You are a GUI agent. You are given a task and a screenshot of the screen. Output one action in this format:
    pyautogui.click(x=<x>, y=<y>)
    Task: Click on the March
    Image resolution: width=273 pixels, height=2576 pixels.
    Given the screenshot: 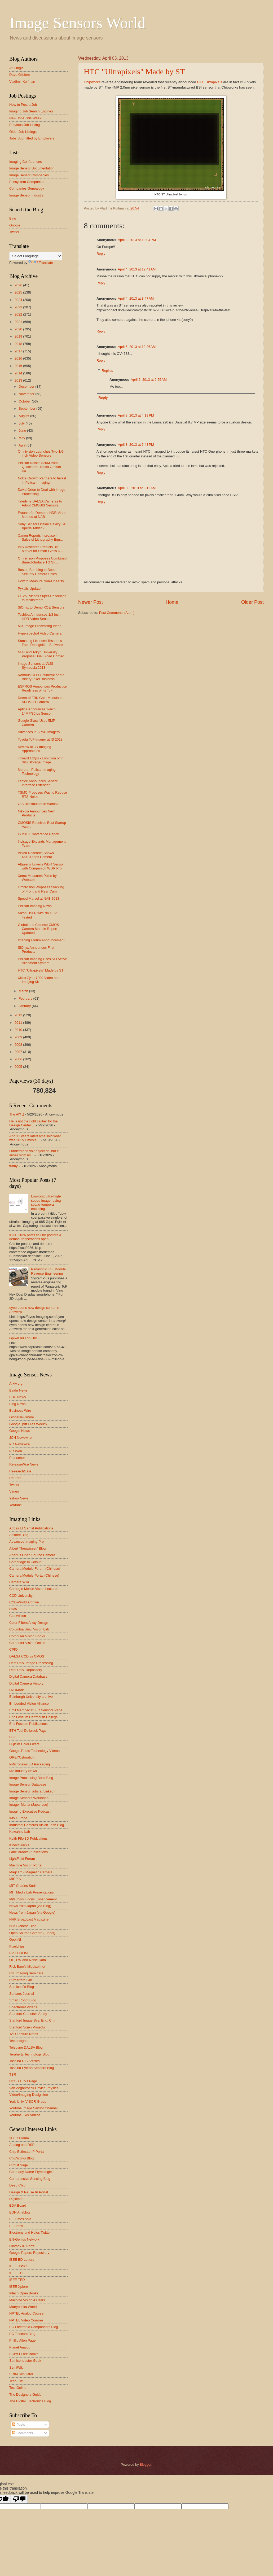 What is the action you would take?
    pyautogui.click(x=24, y=991)
    